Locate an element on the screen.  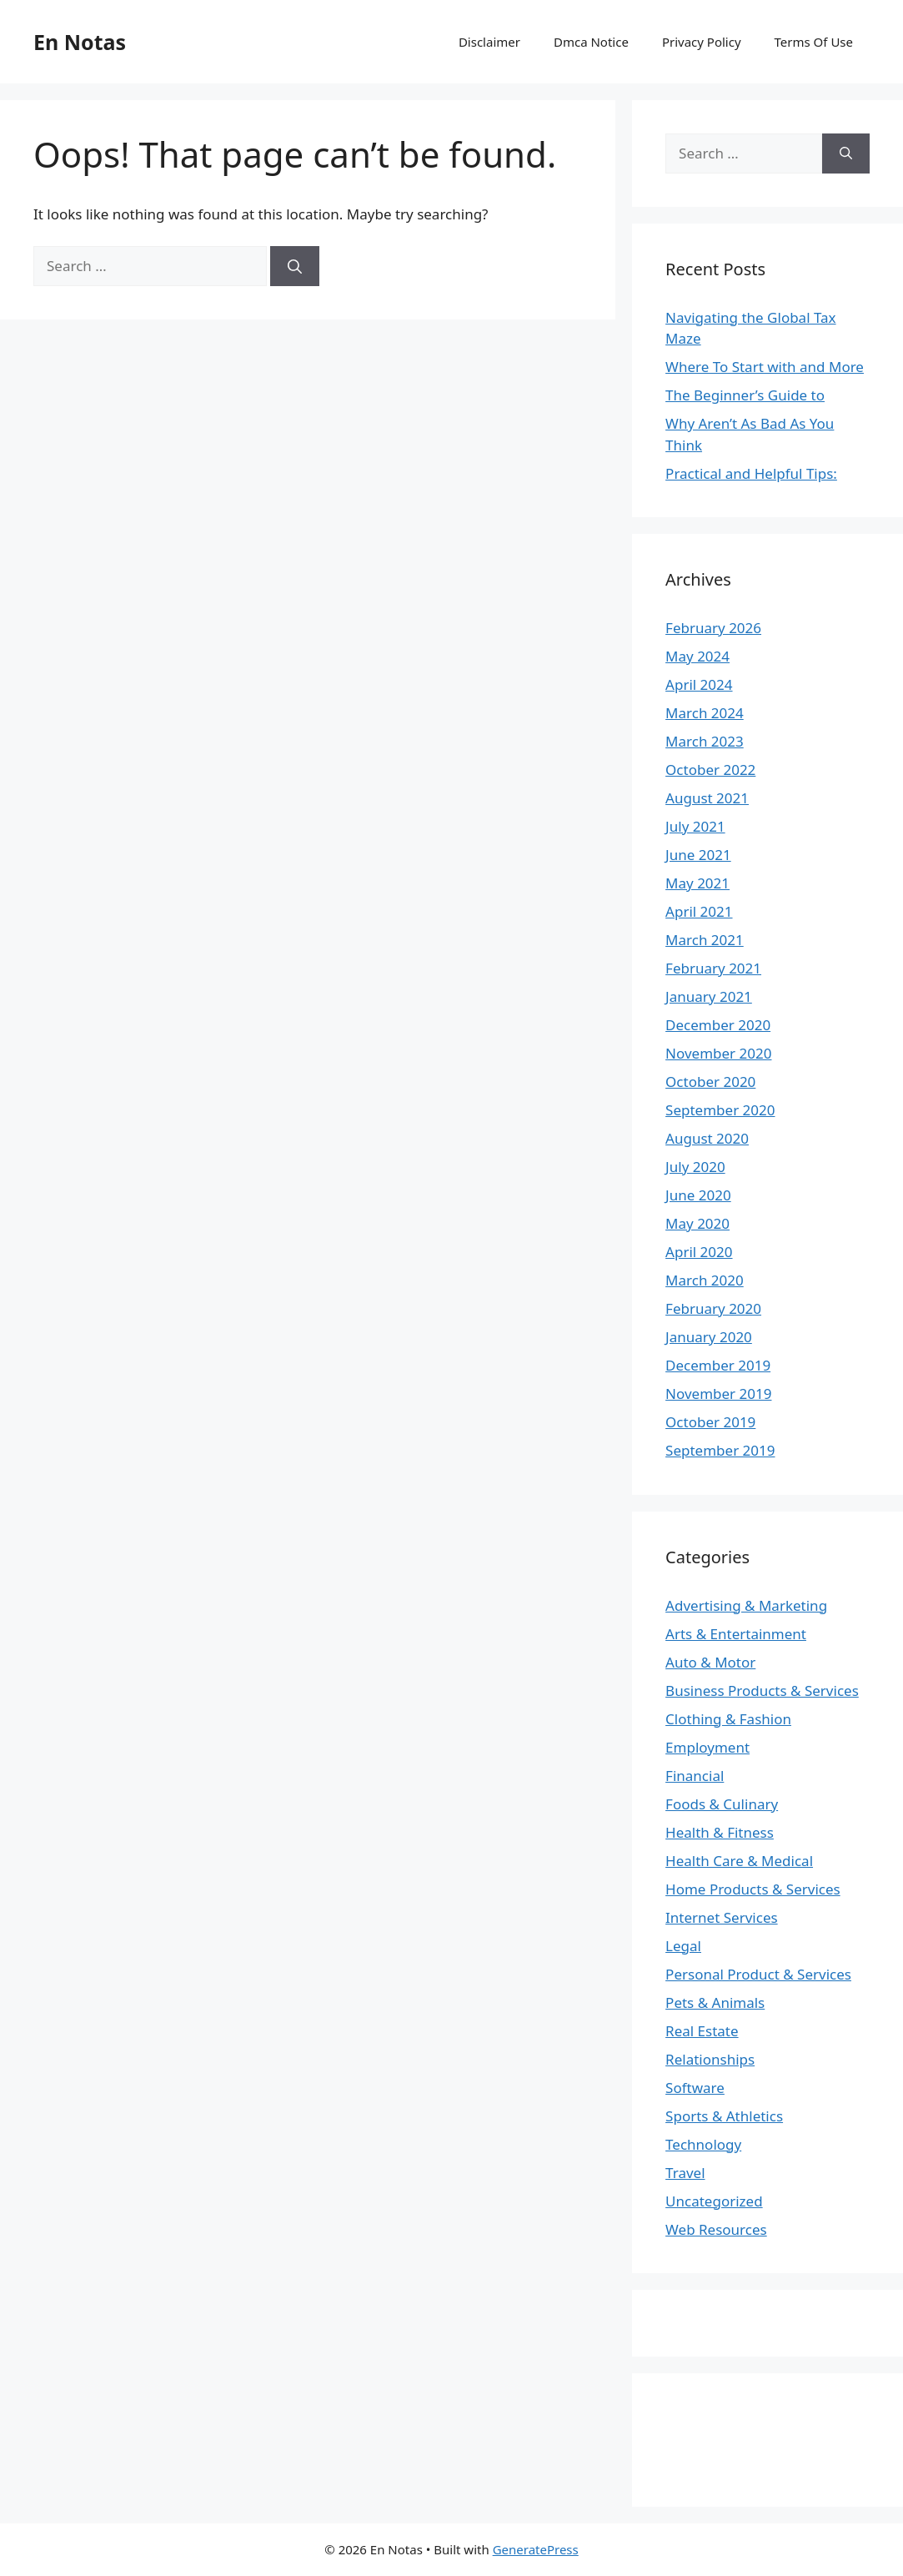
Clothing & Fashion is located at coordinates (728, 1718).